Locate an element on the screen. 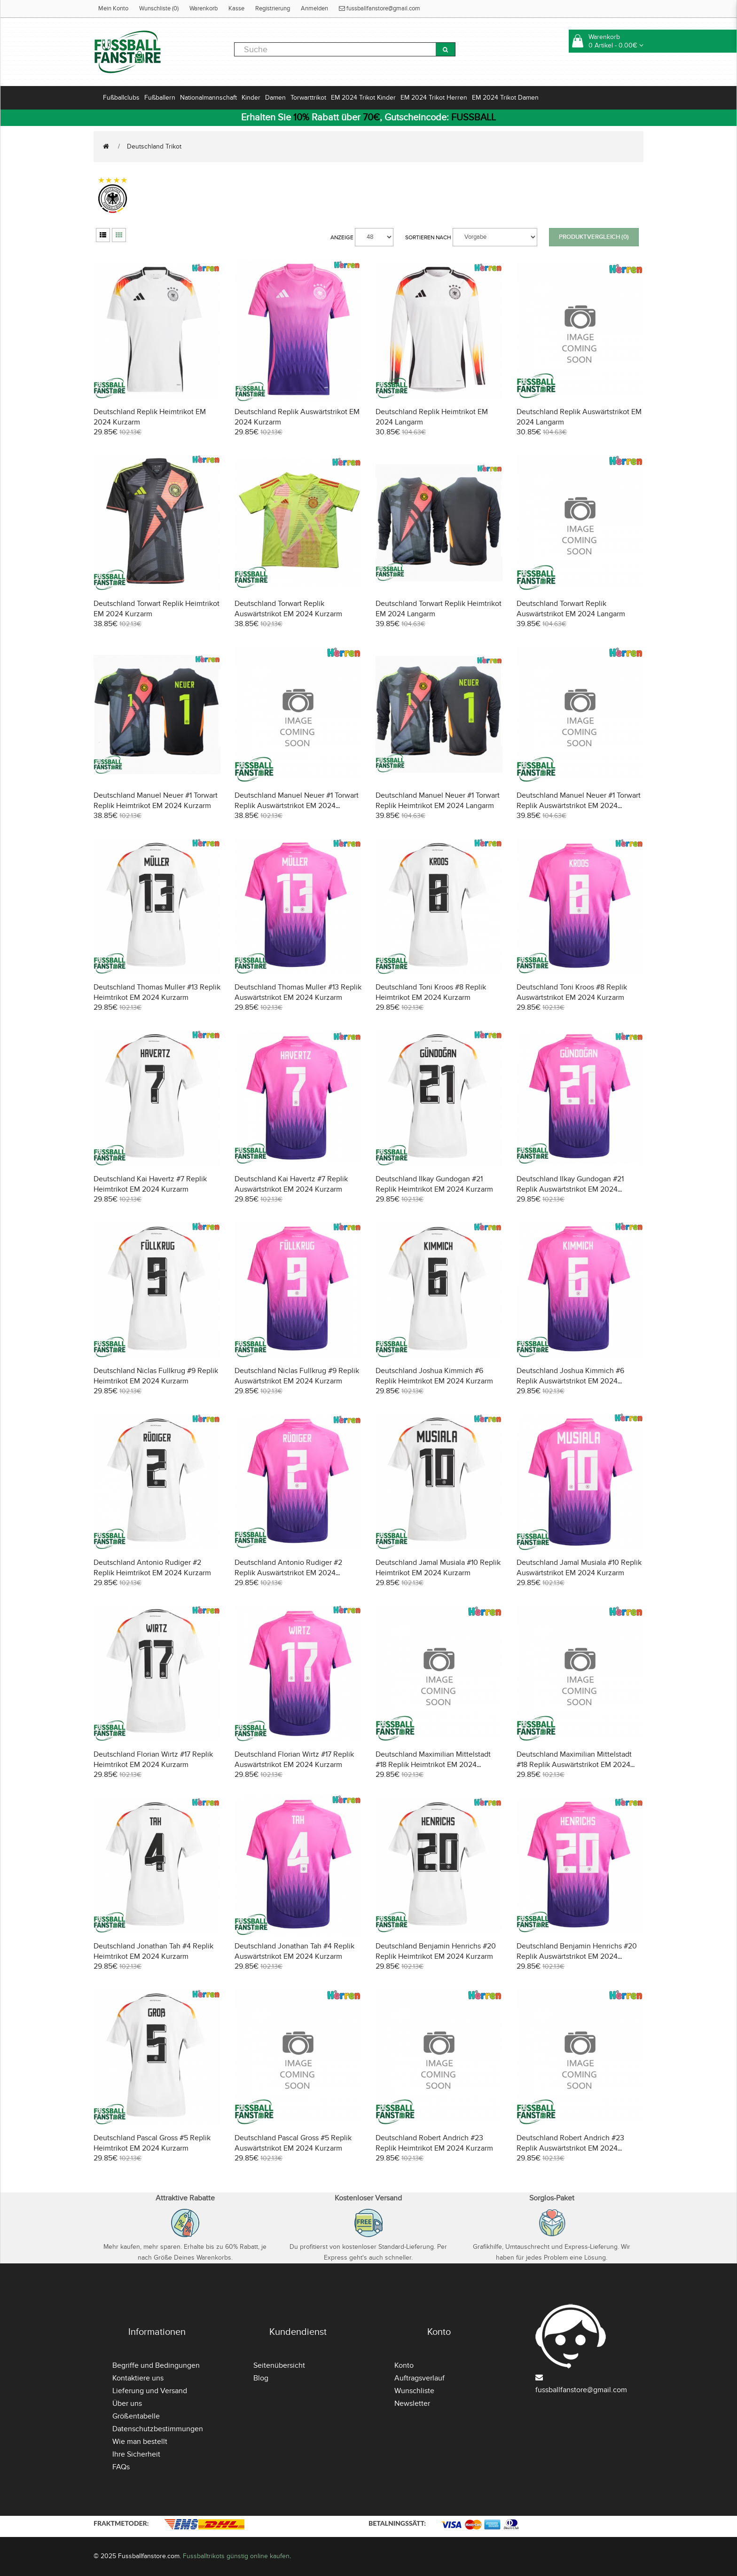  Kinder is located at coordinates (251, 98).